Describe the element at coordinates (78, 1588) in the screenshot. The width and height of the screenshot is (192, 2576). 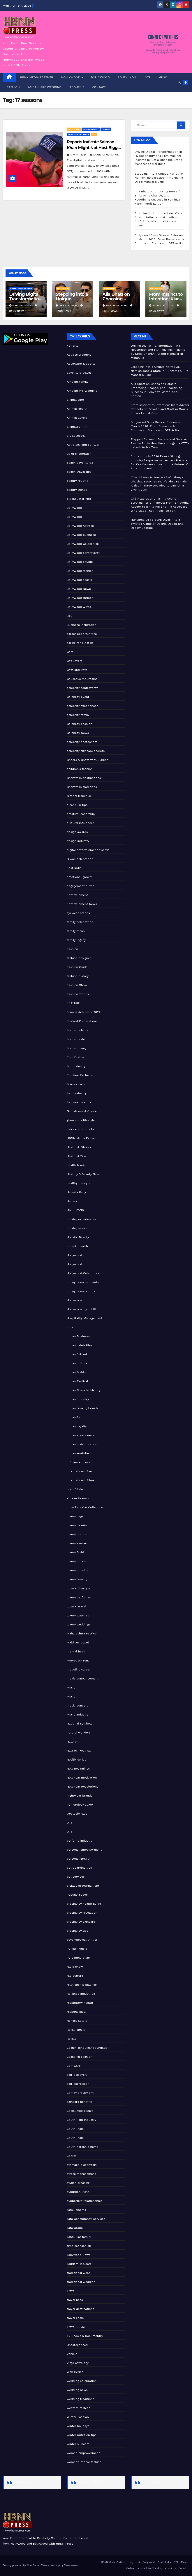
I see `Luxury Lifestyle` at that location.